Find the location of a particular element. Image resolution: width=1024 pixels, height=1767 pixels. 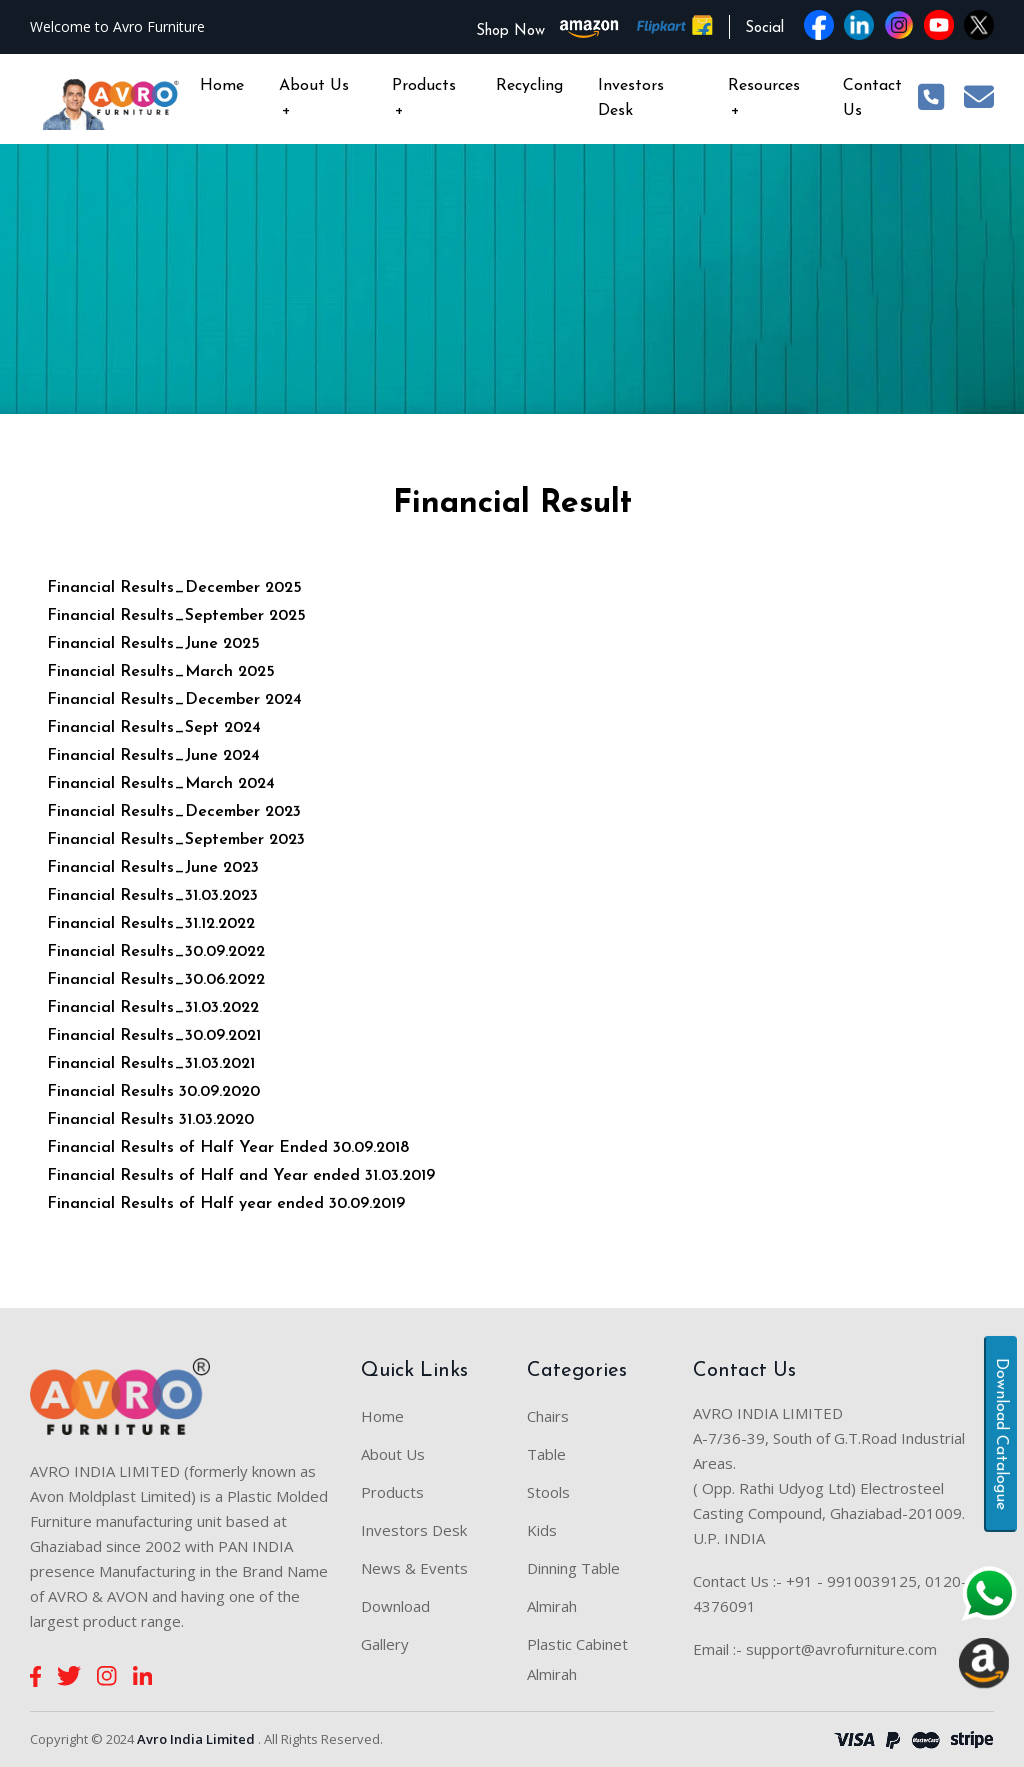

Gallery is located at coordinates (385, 1644).